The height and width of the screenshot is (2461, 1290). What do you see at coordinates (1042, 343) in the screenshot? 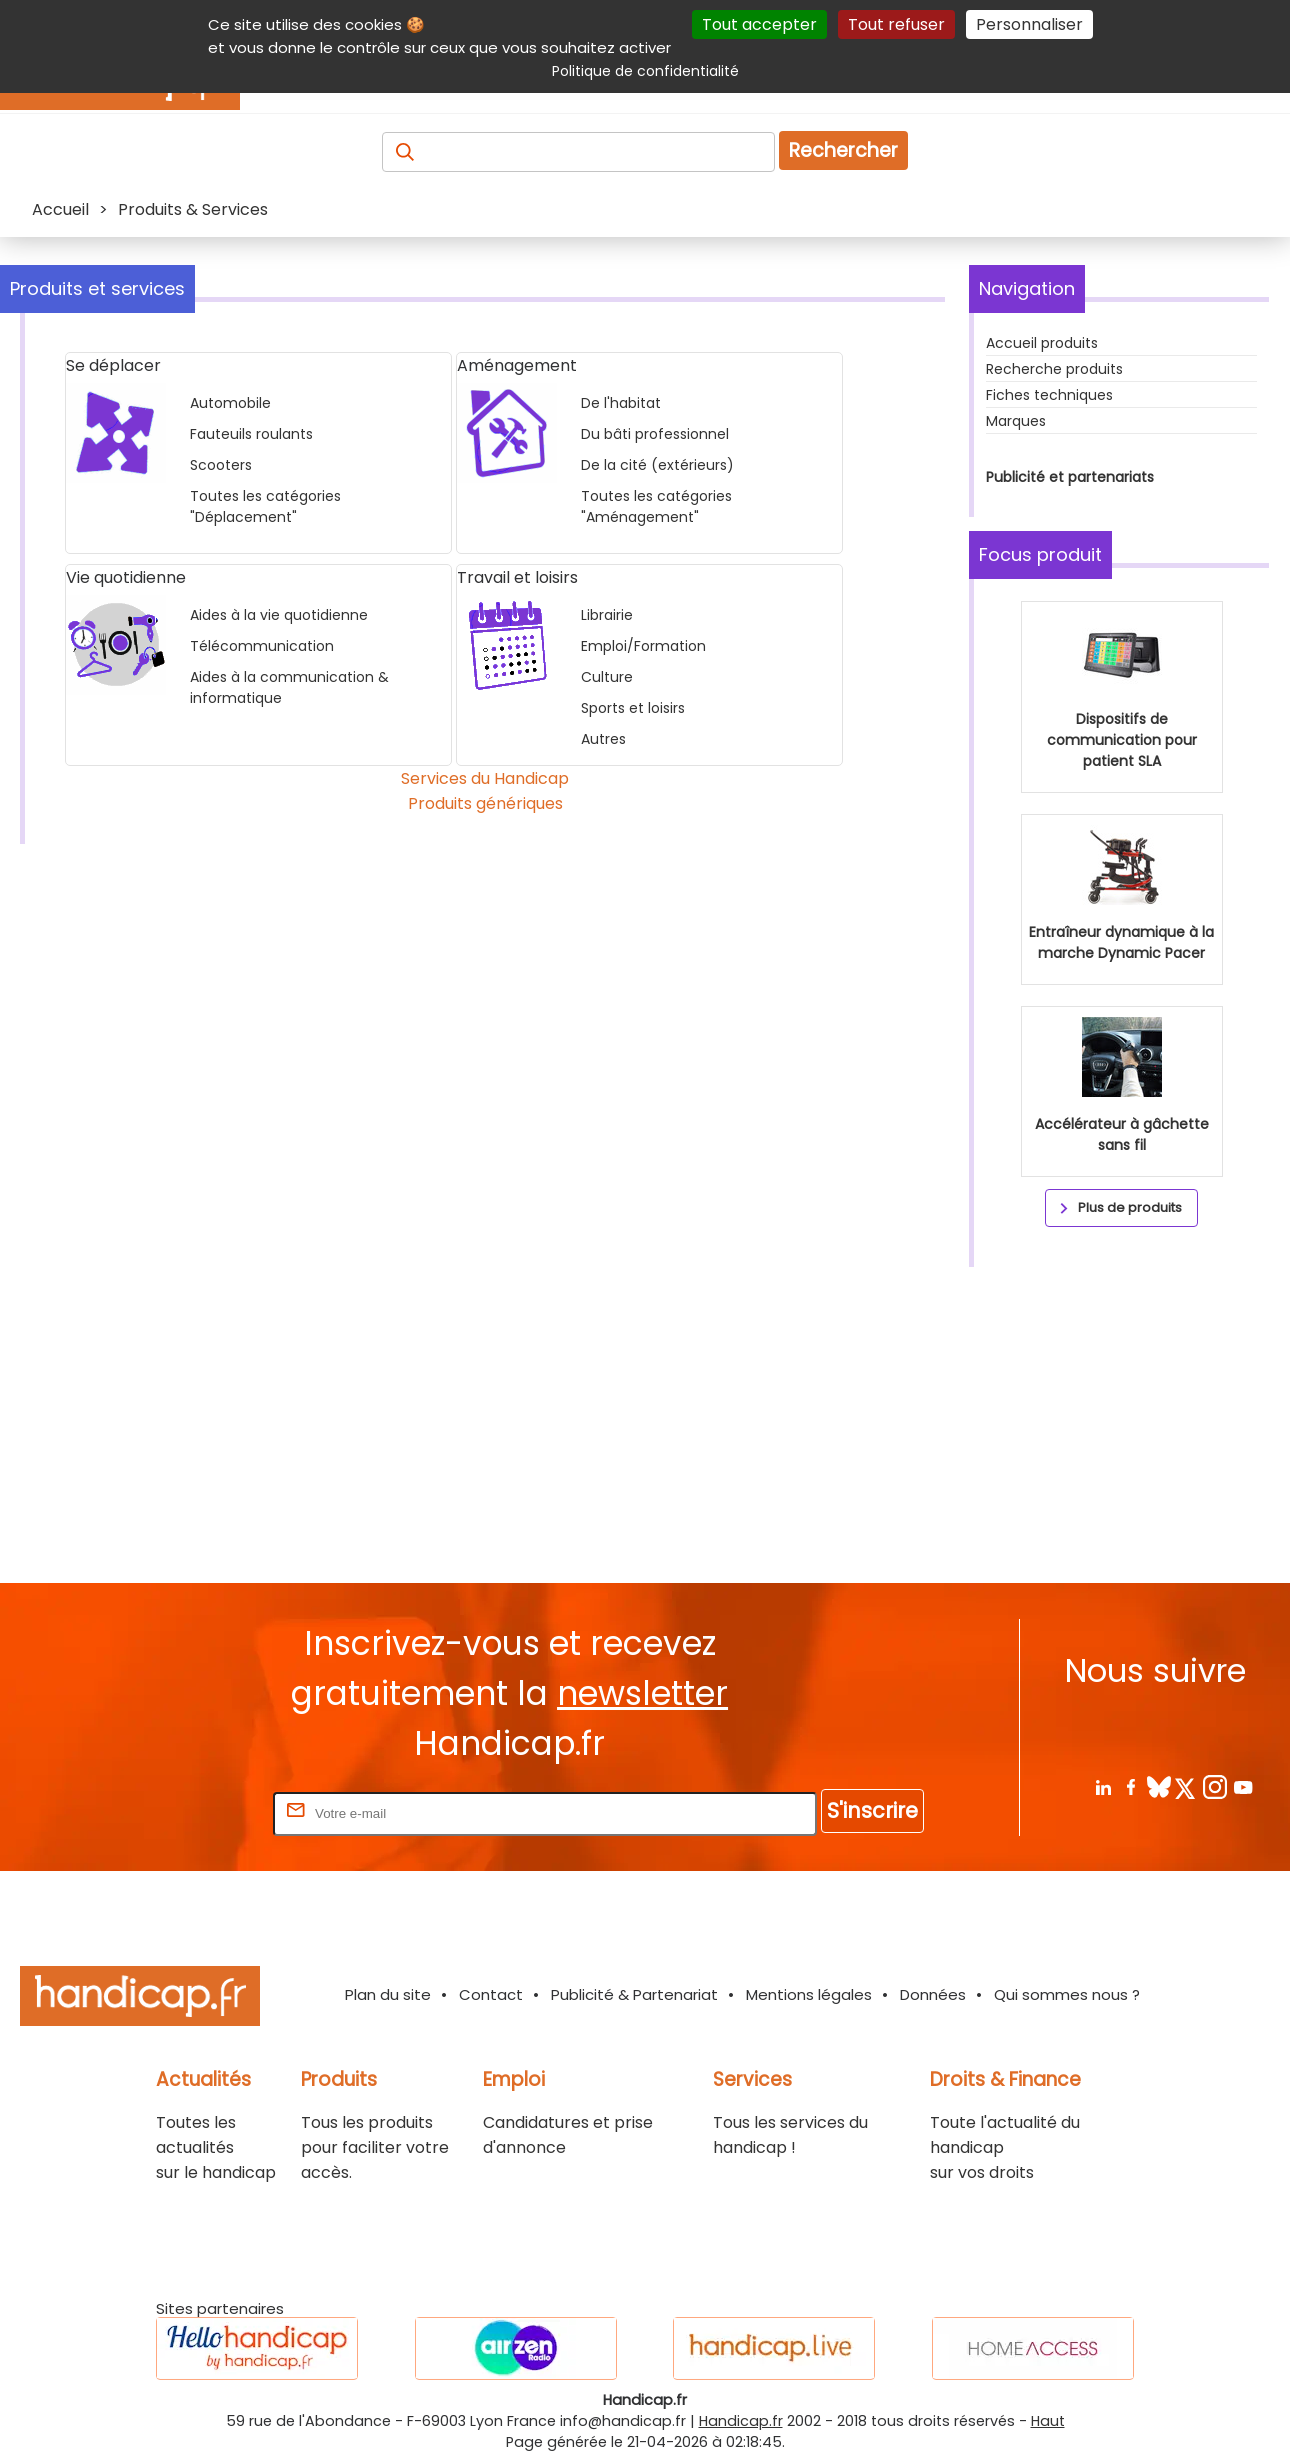
I see `Accueil produits` at bounding box center [1042, 343].